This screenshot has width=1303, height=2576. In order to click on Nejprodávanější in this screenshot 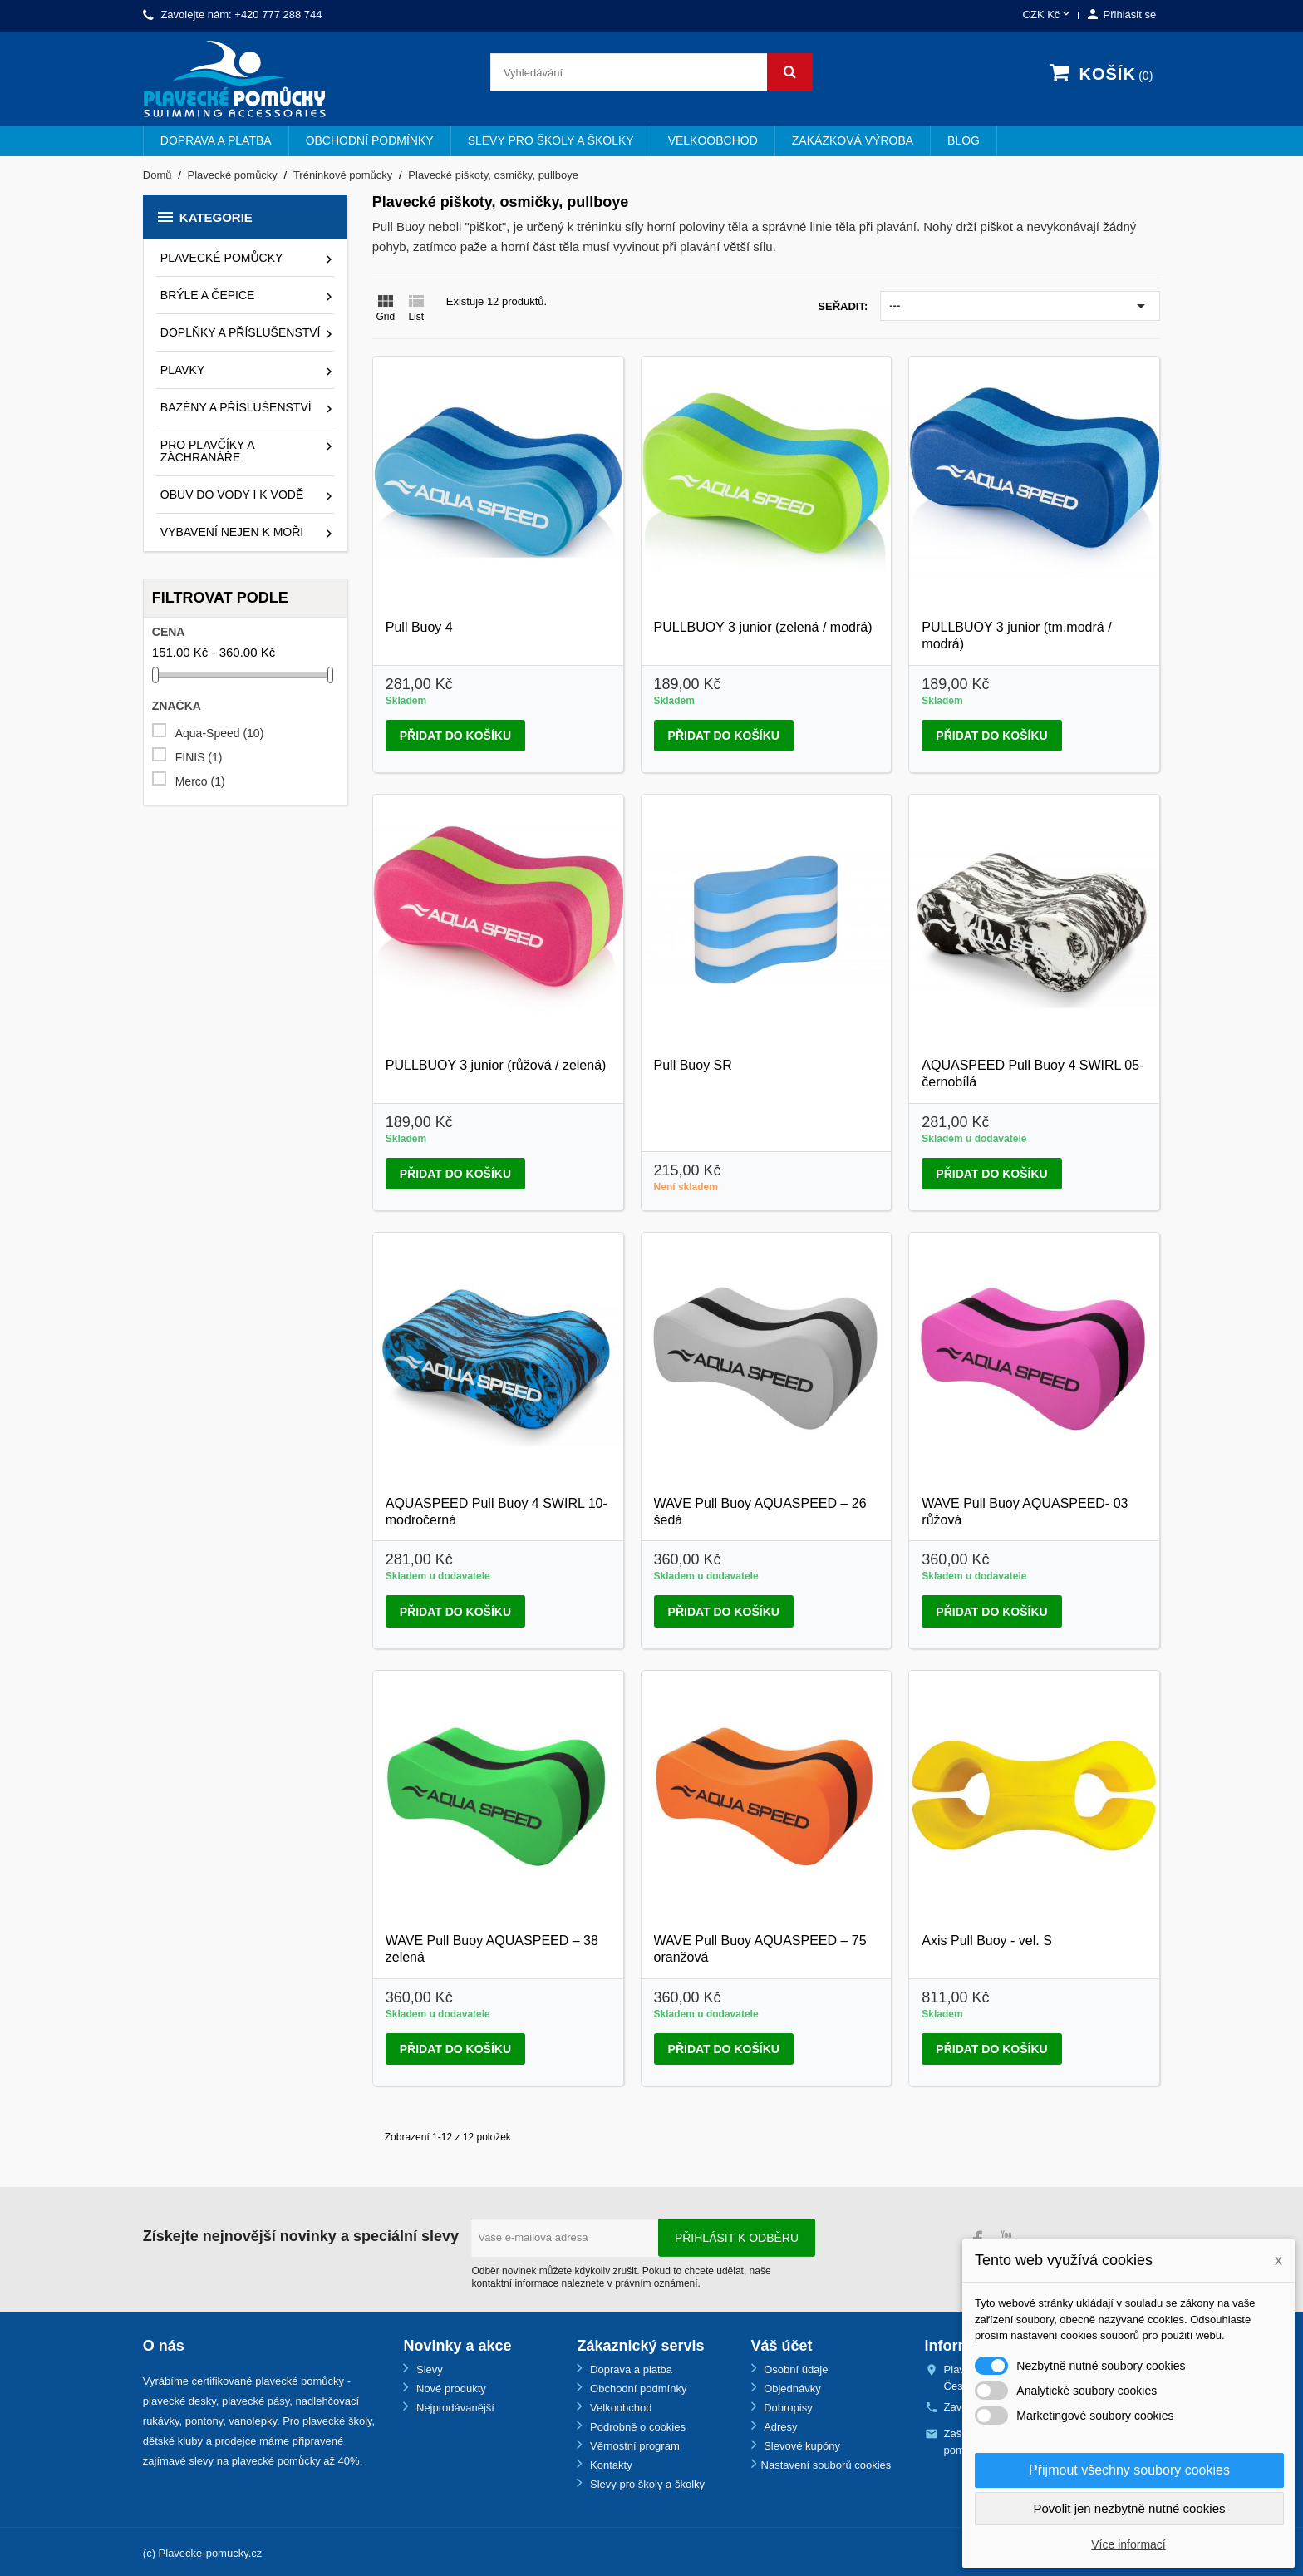, I will do `click(453, 2407)`.